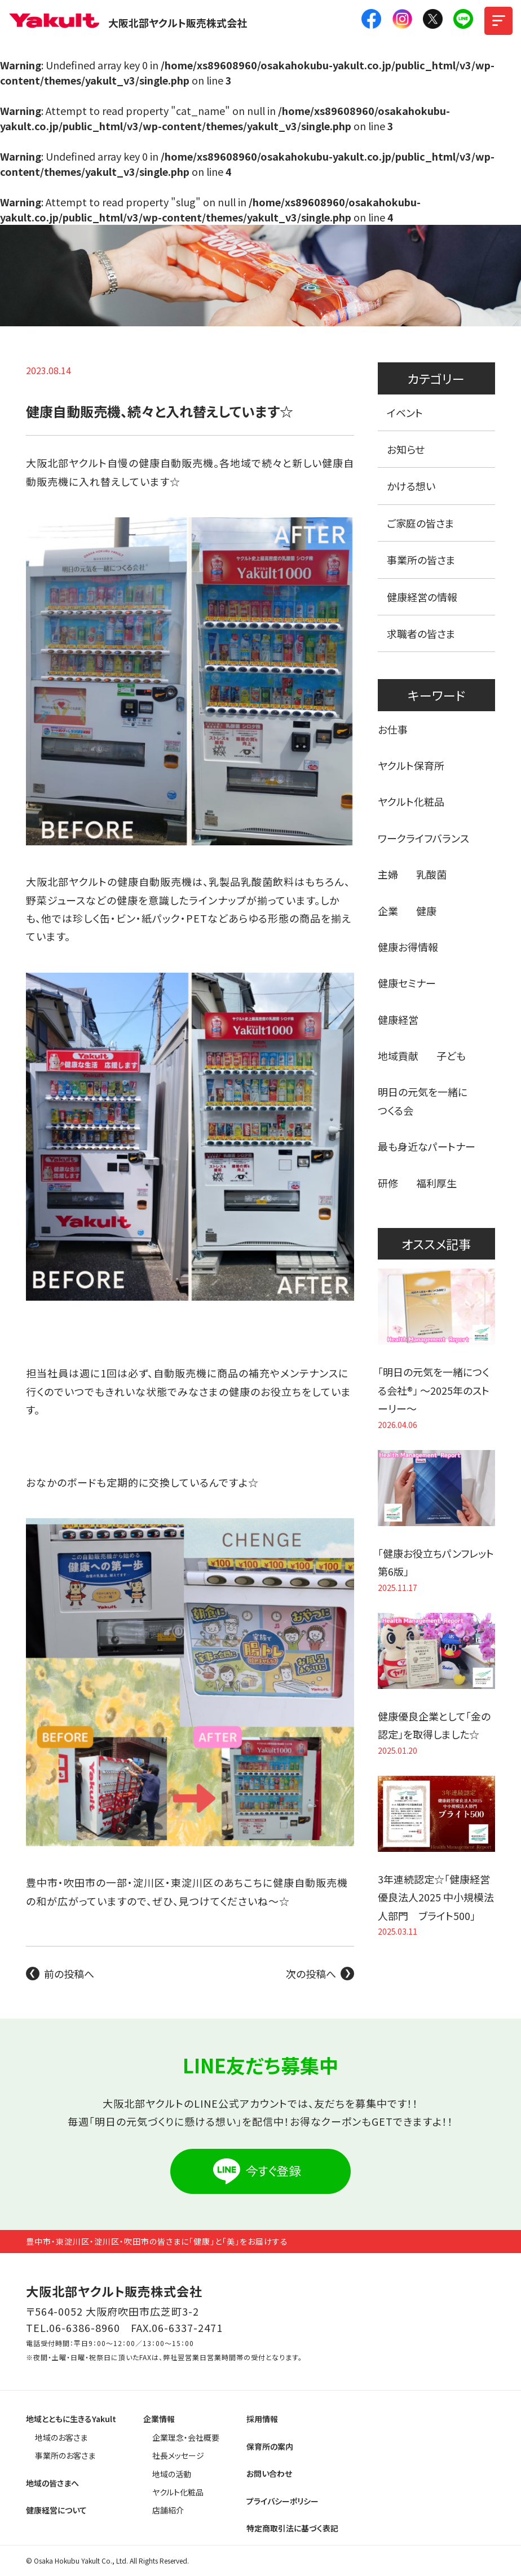 Image resolution: width=521 pixels, height=2576 pixels. Describe the element at coordinates (292, 2528) in the screenshot. I see `特定商取引法に基づく表記` at that location.